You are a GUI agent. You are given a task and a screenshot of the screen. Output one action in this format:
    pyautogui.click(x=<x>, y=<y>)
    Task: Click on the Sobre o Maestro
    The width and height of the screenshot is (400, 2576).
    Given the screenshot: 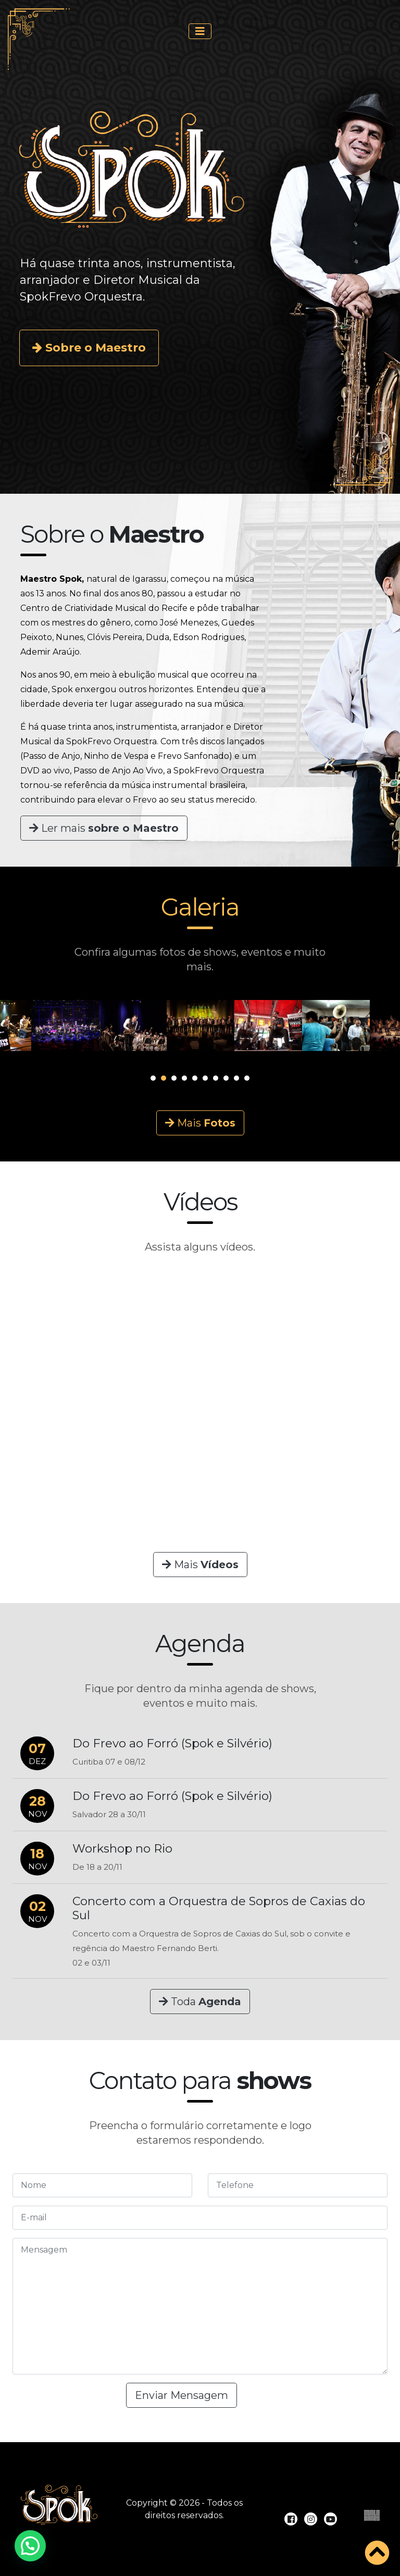 What is the action you would take?
    pyautogui.click(x=89, y=348)
    